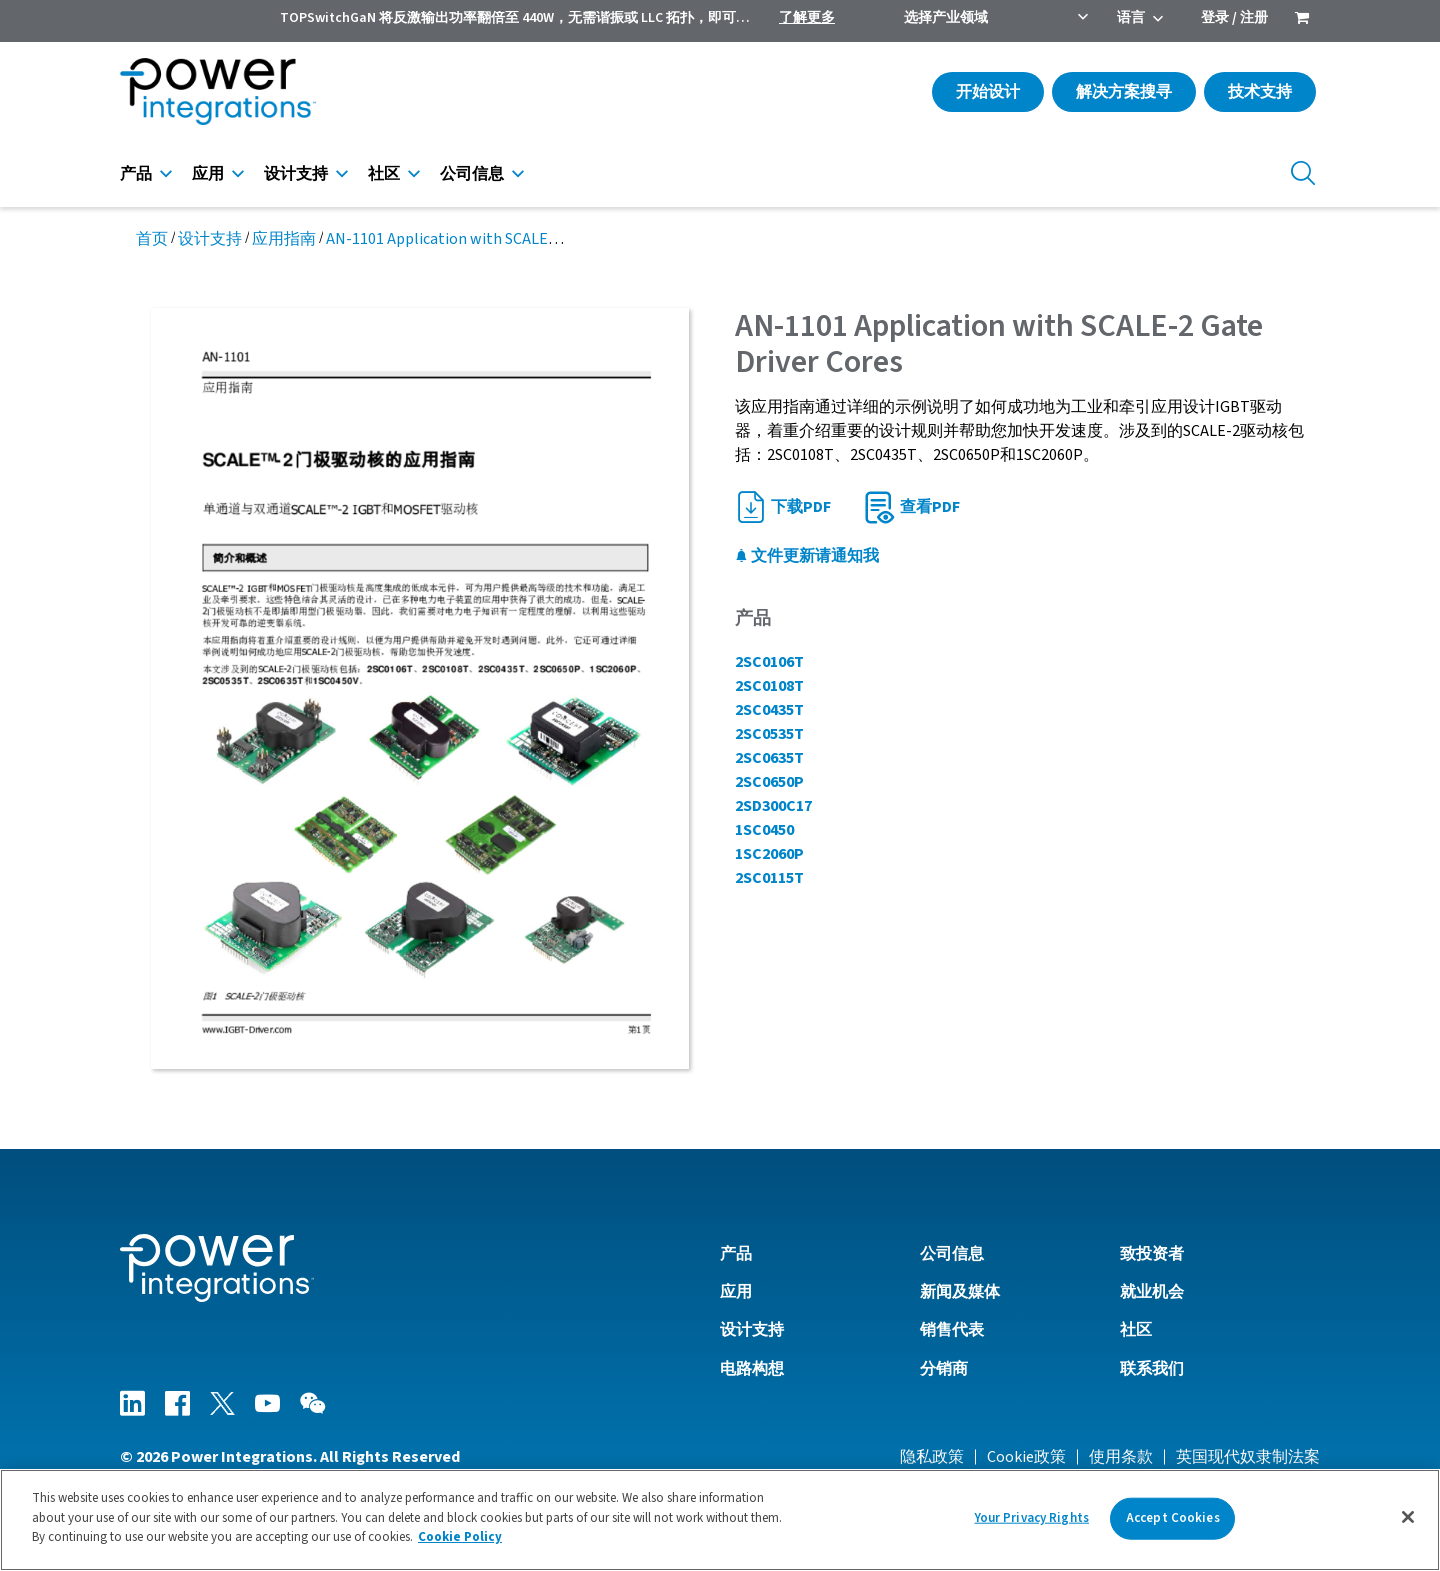 The width and height of the screenshot is (1440, 1571). Describe the element at coordinates (720, 1520) in the screenshot. I see `[region]` at that location.